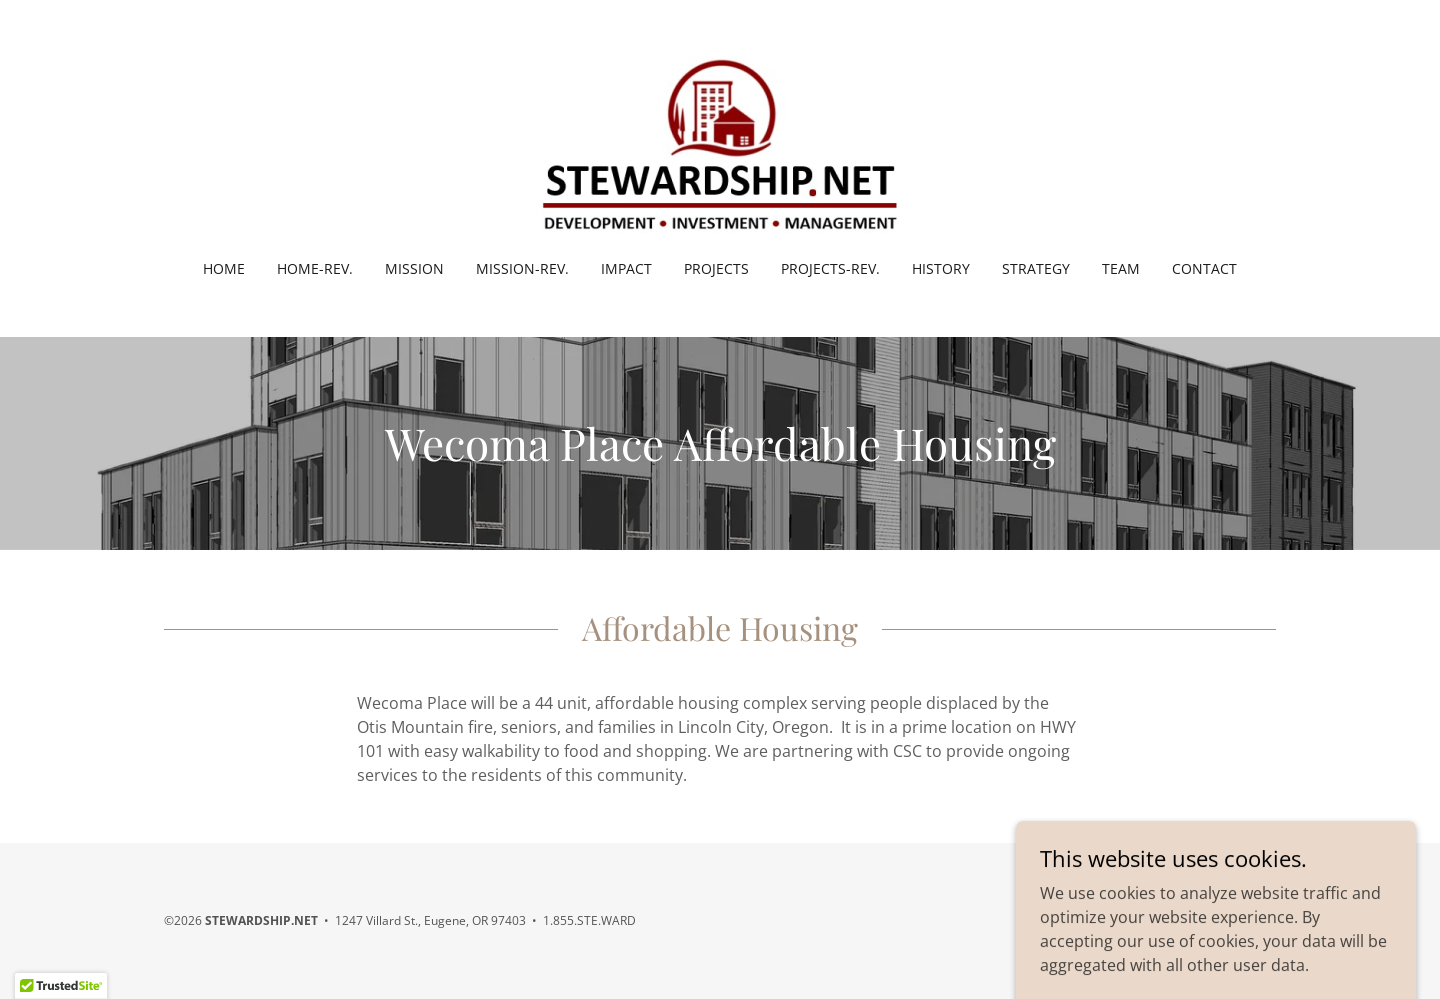 The image size is (1440, 999). What do you see at coordinates (315, 268) in the screenshot?
I see `HOME-rev. [link]` at bounding box center [315, 268].